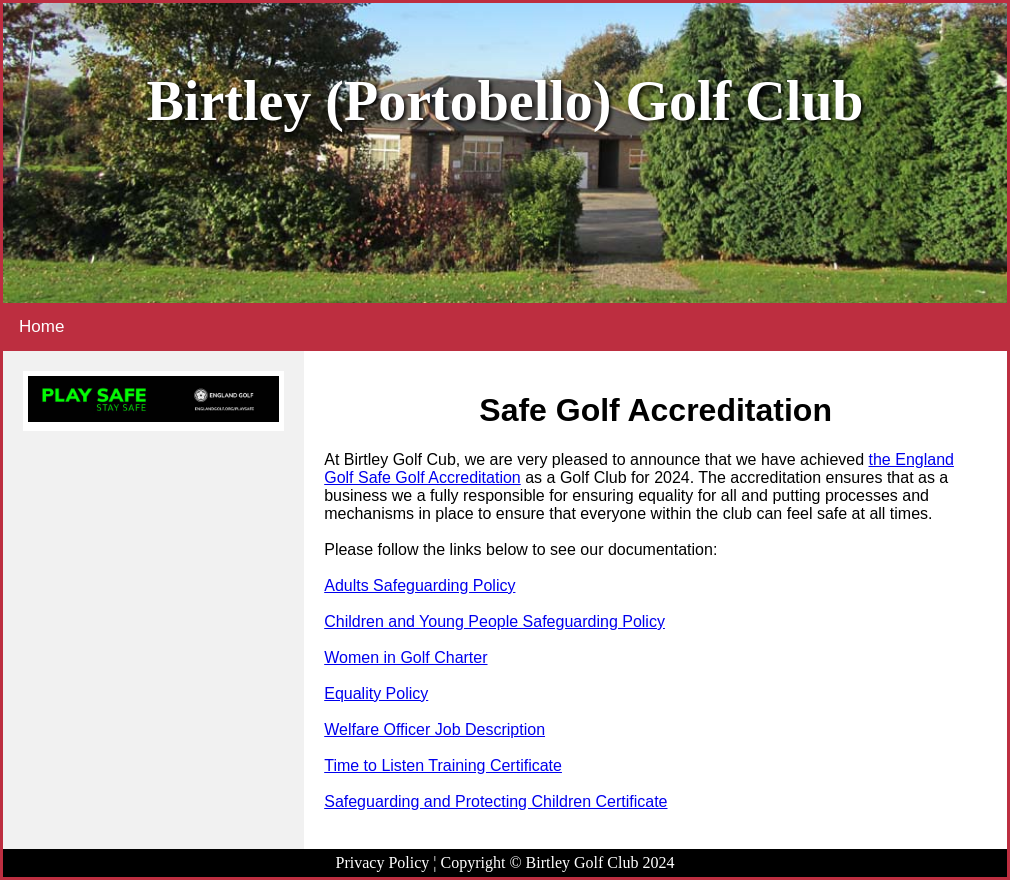 This screenshot has width=1010, height=880. I want to click on Safeguarding and Protecting Children Certificate, so click(495, 801).